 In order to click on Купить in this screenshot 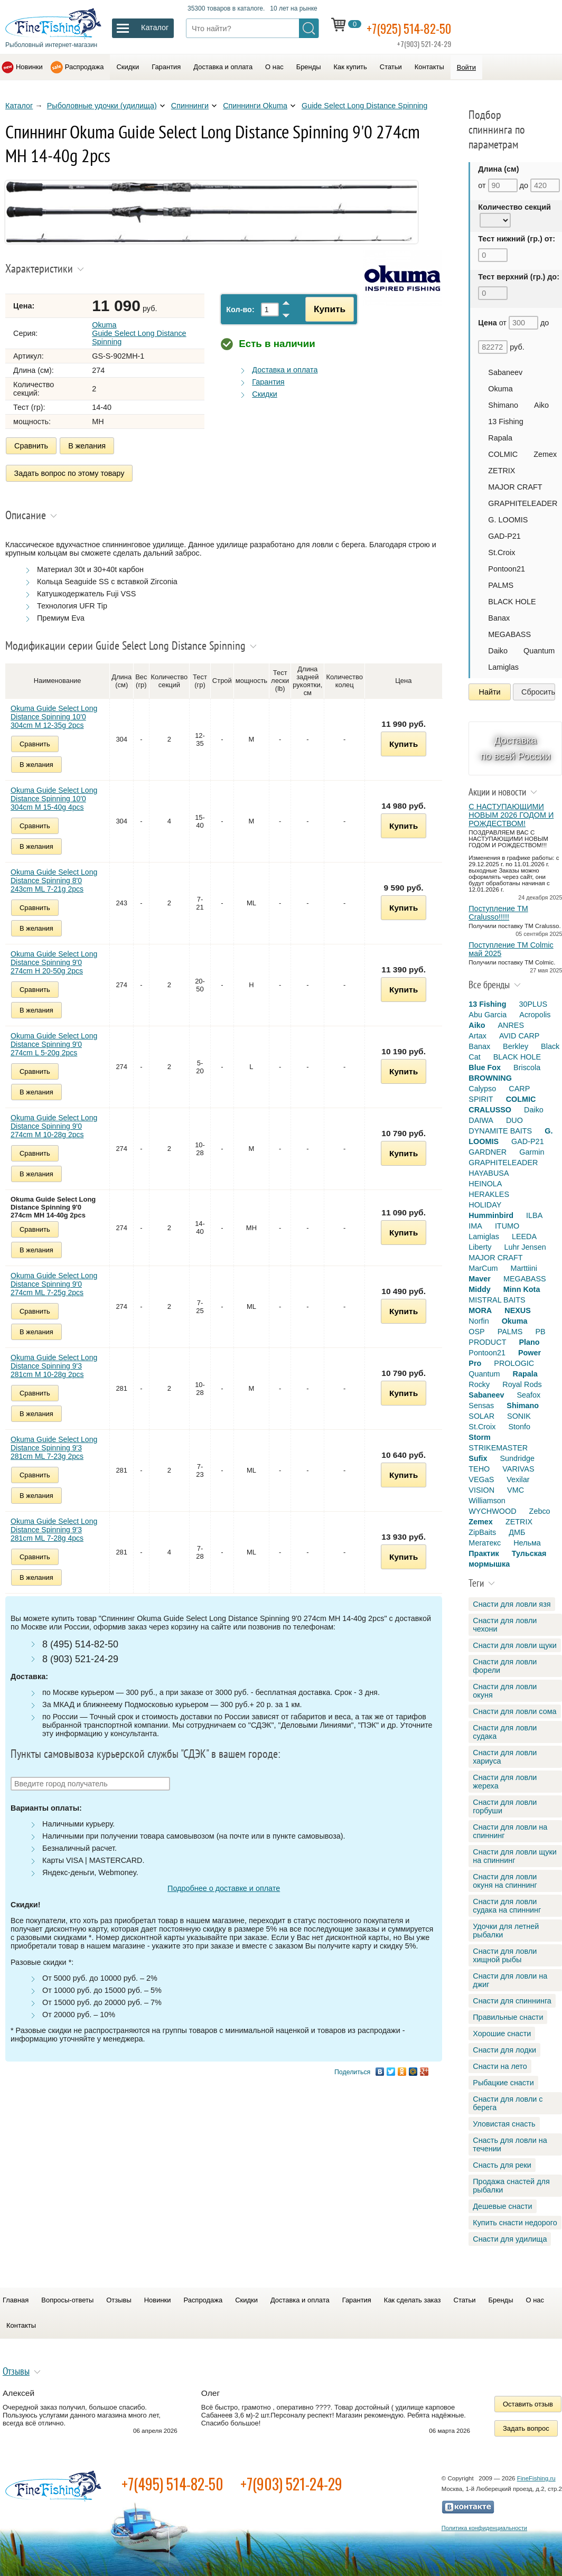, I will do `click(327, 309)`.